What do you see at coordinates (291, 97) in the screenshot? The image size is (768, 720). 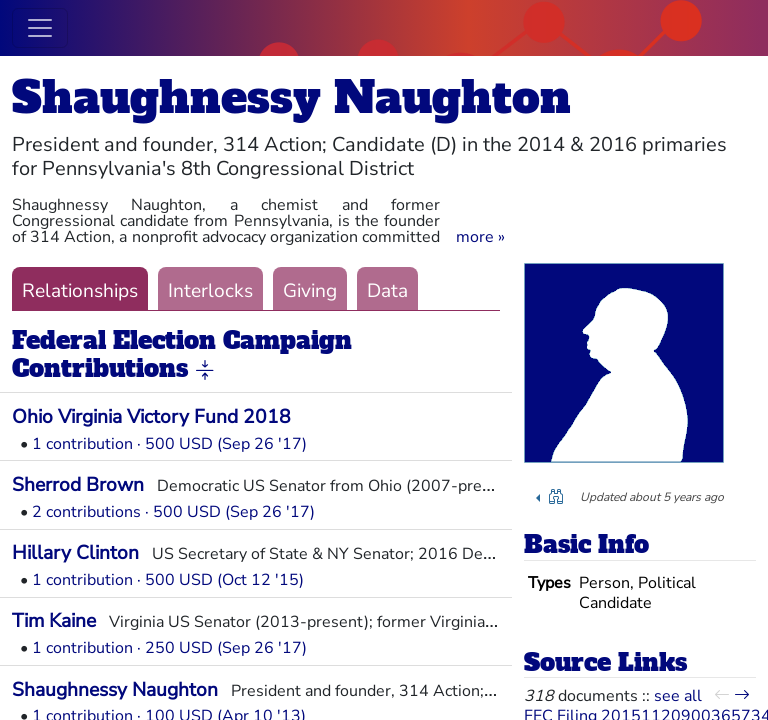 I see `Shaughnessy Naughton` at bounding box center [291, 97].